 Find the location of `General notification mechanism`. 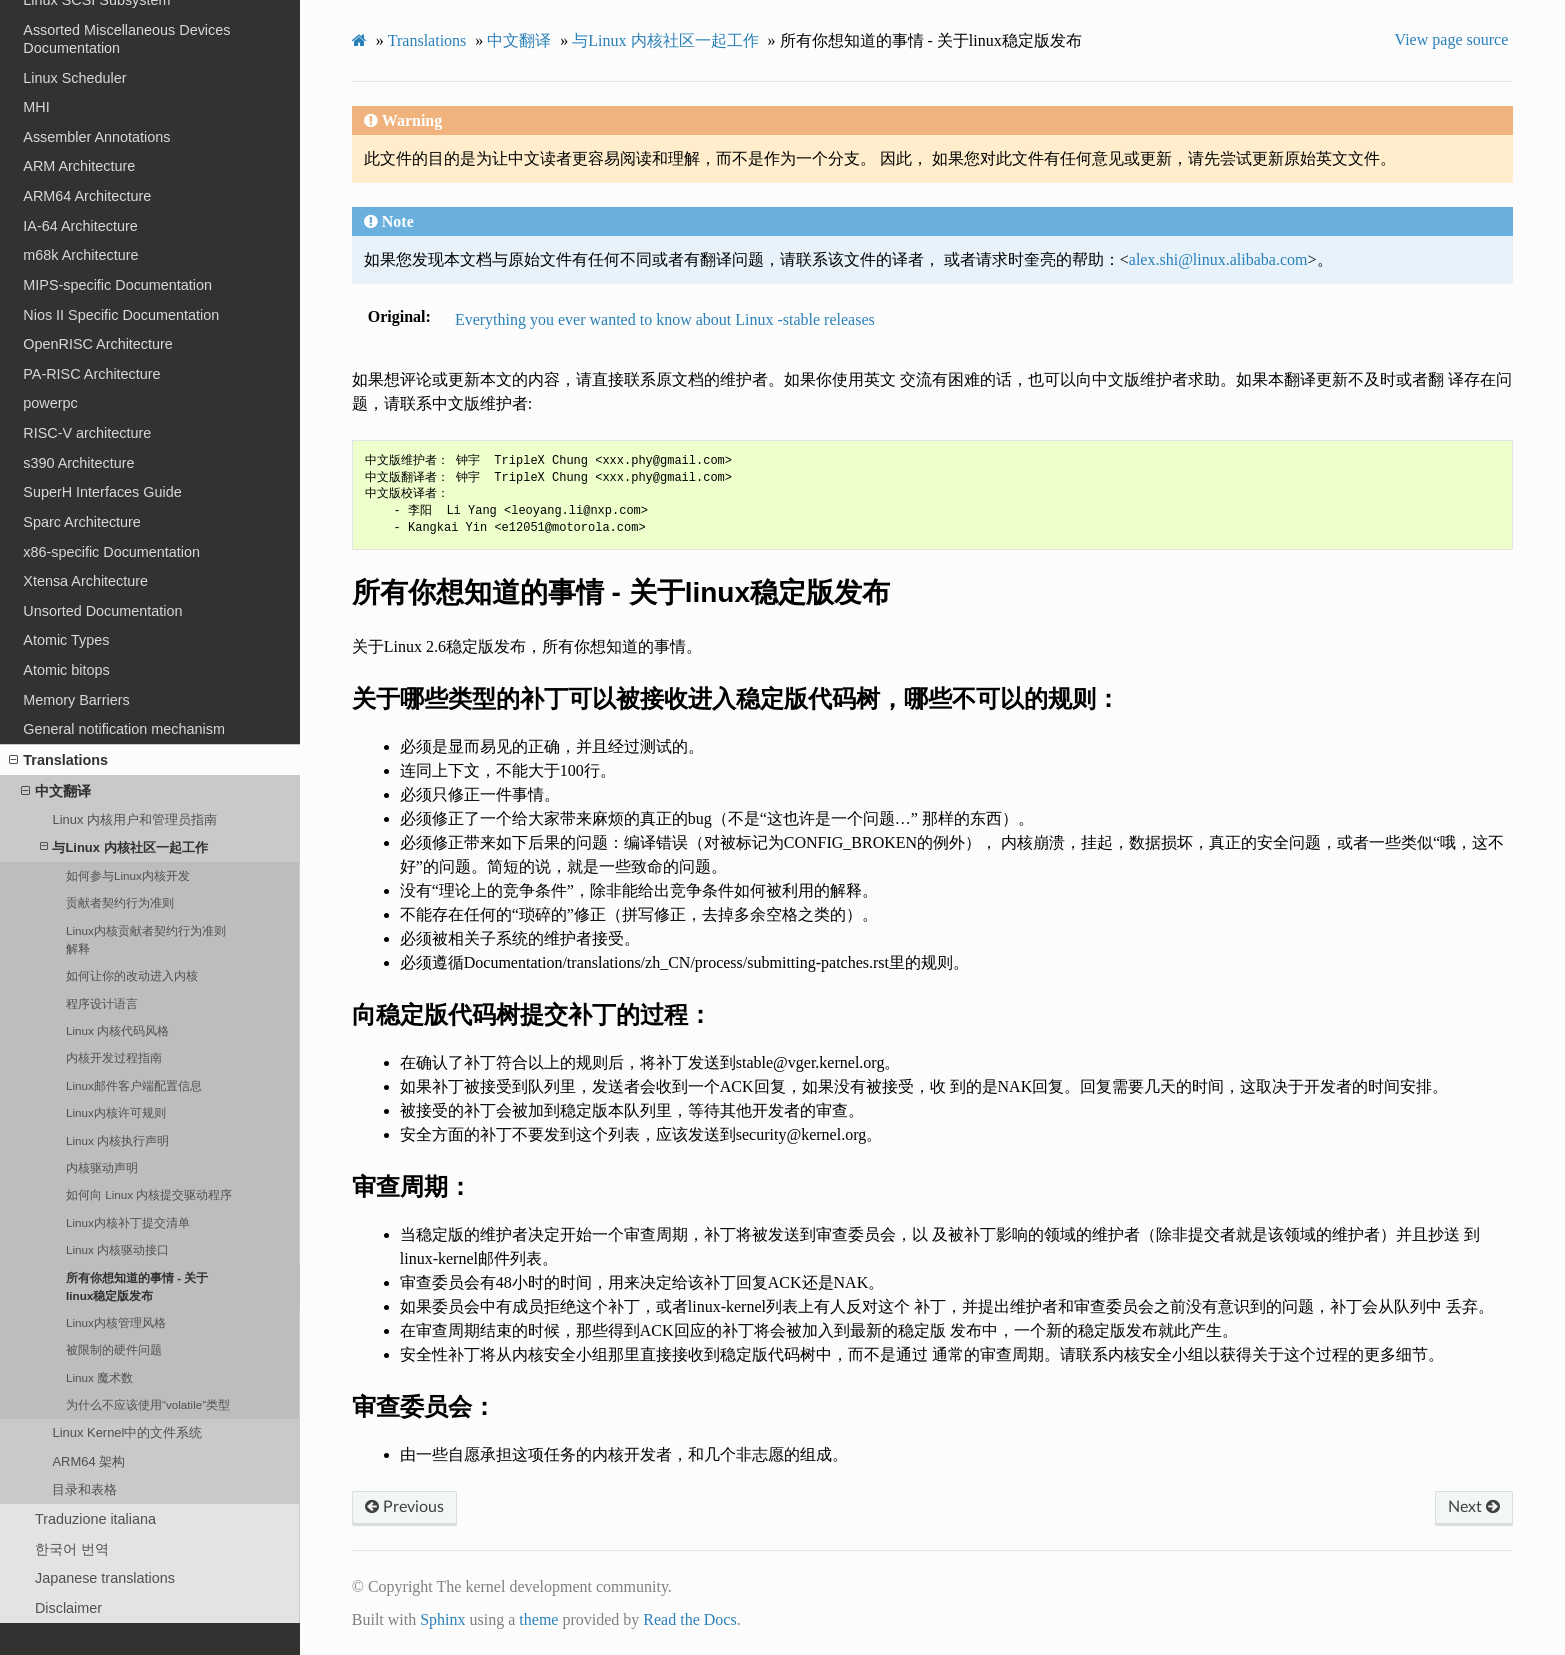

General notification mechanism is located at coordinates (124, 729).